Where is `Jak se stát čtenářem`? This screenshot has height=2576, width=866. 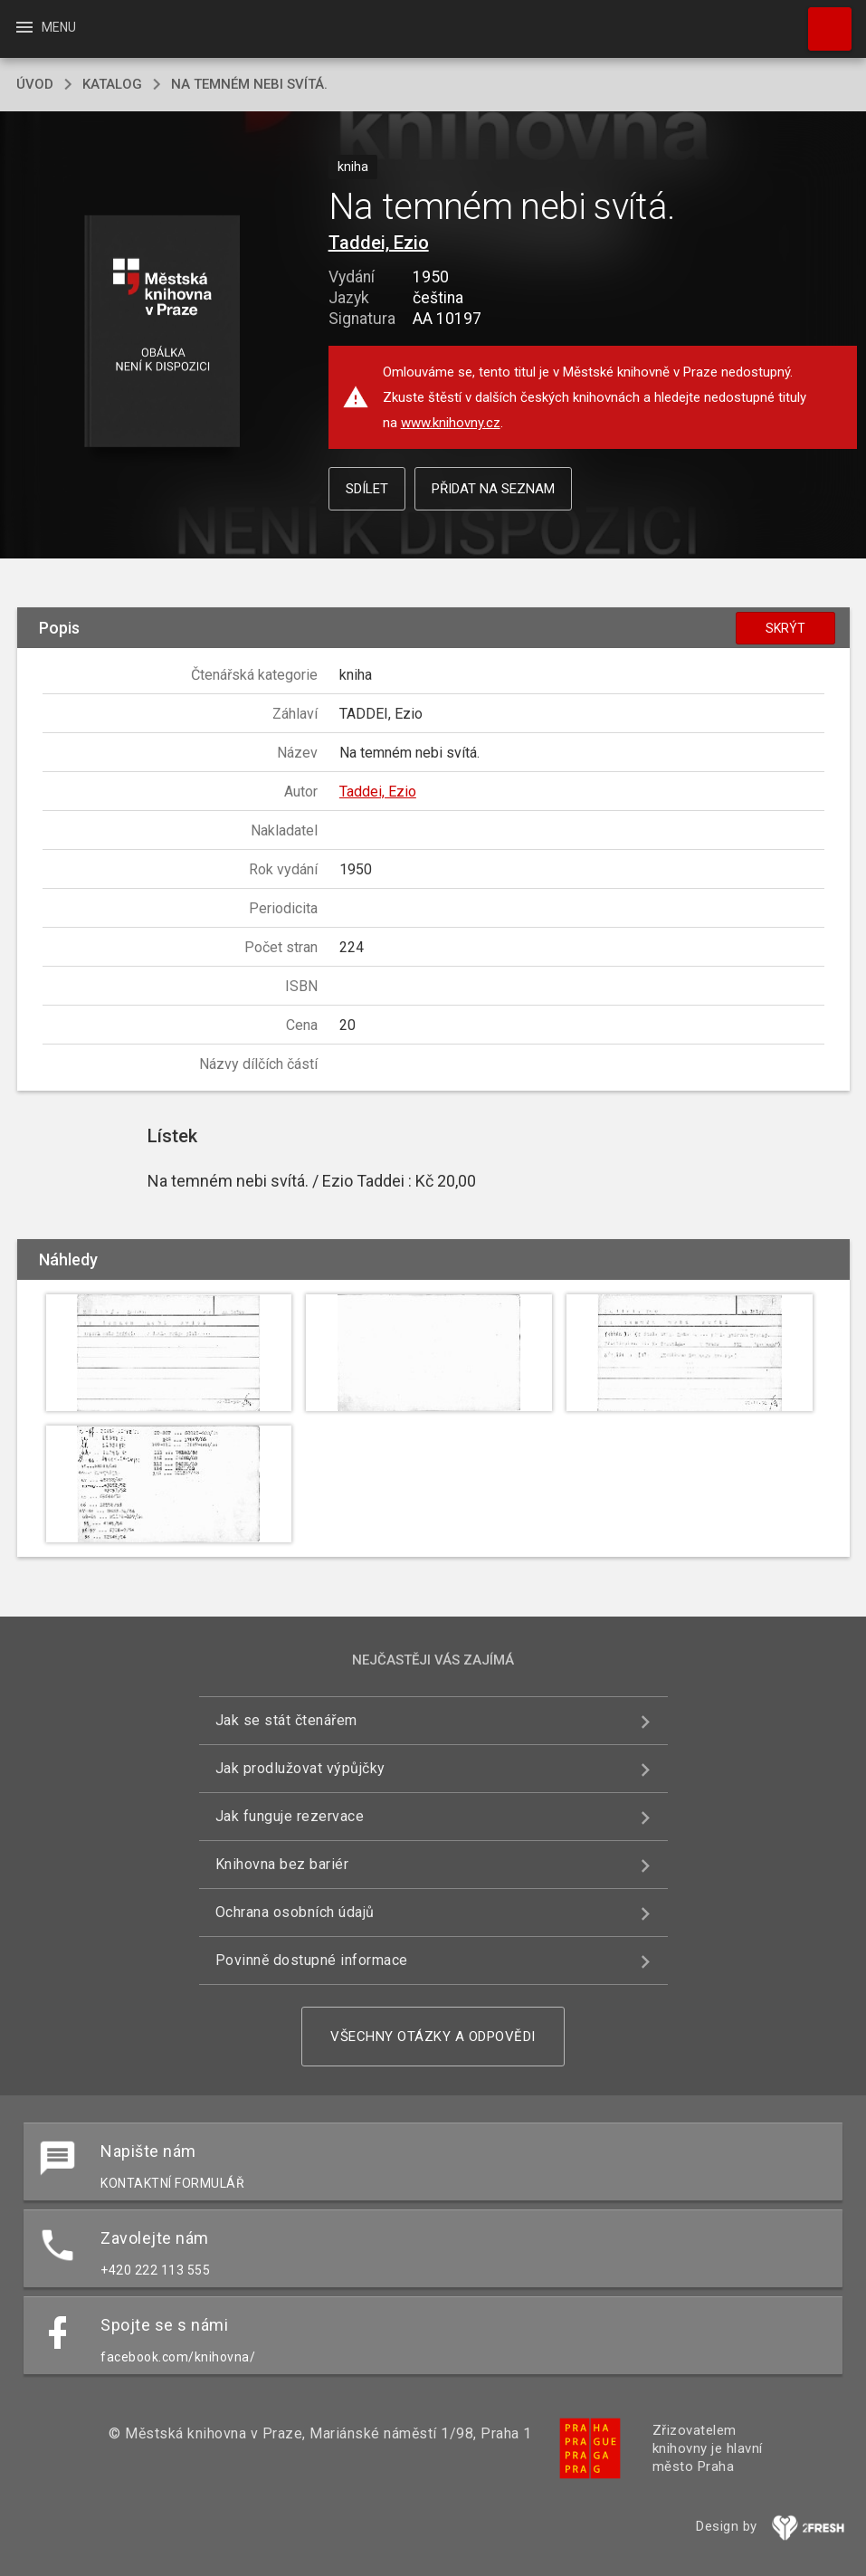
Jak se stát čtenářem is located at coordinates (286, 1720).